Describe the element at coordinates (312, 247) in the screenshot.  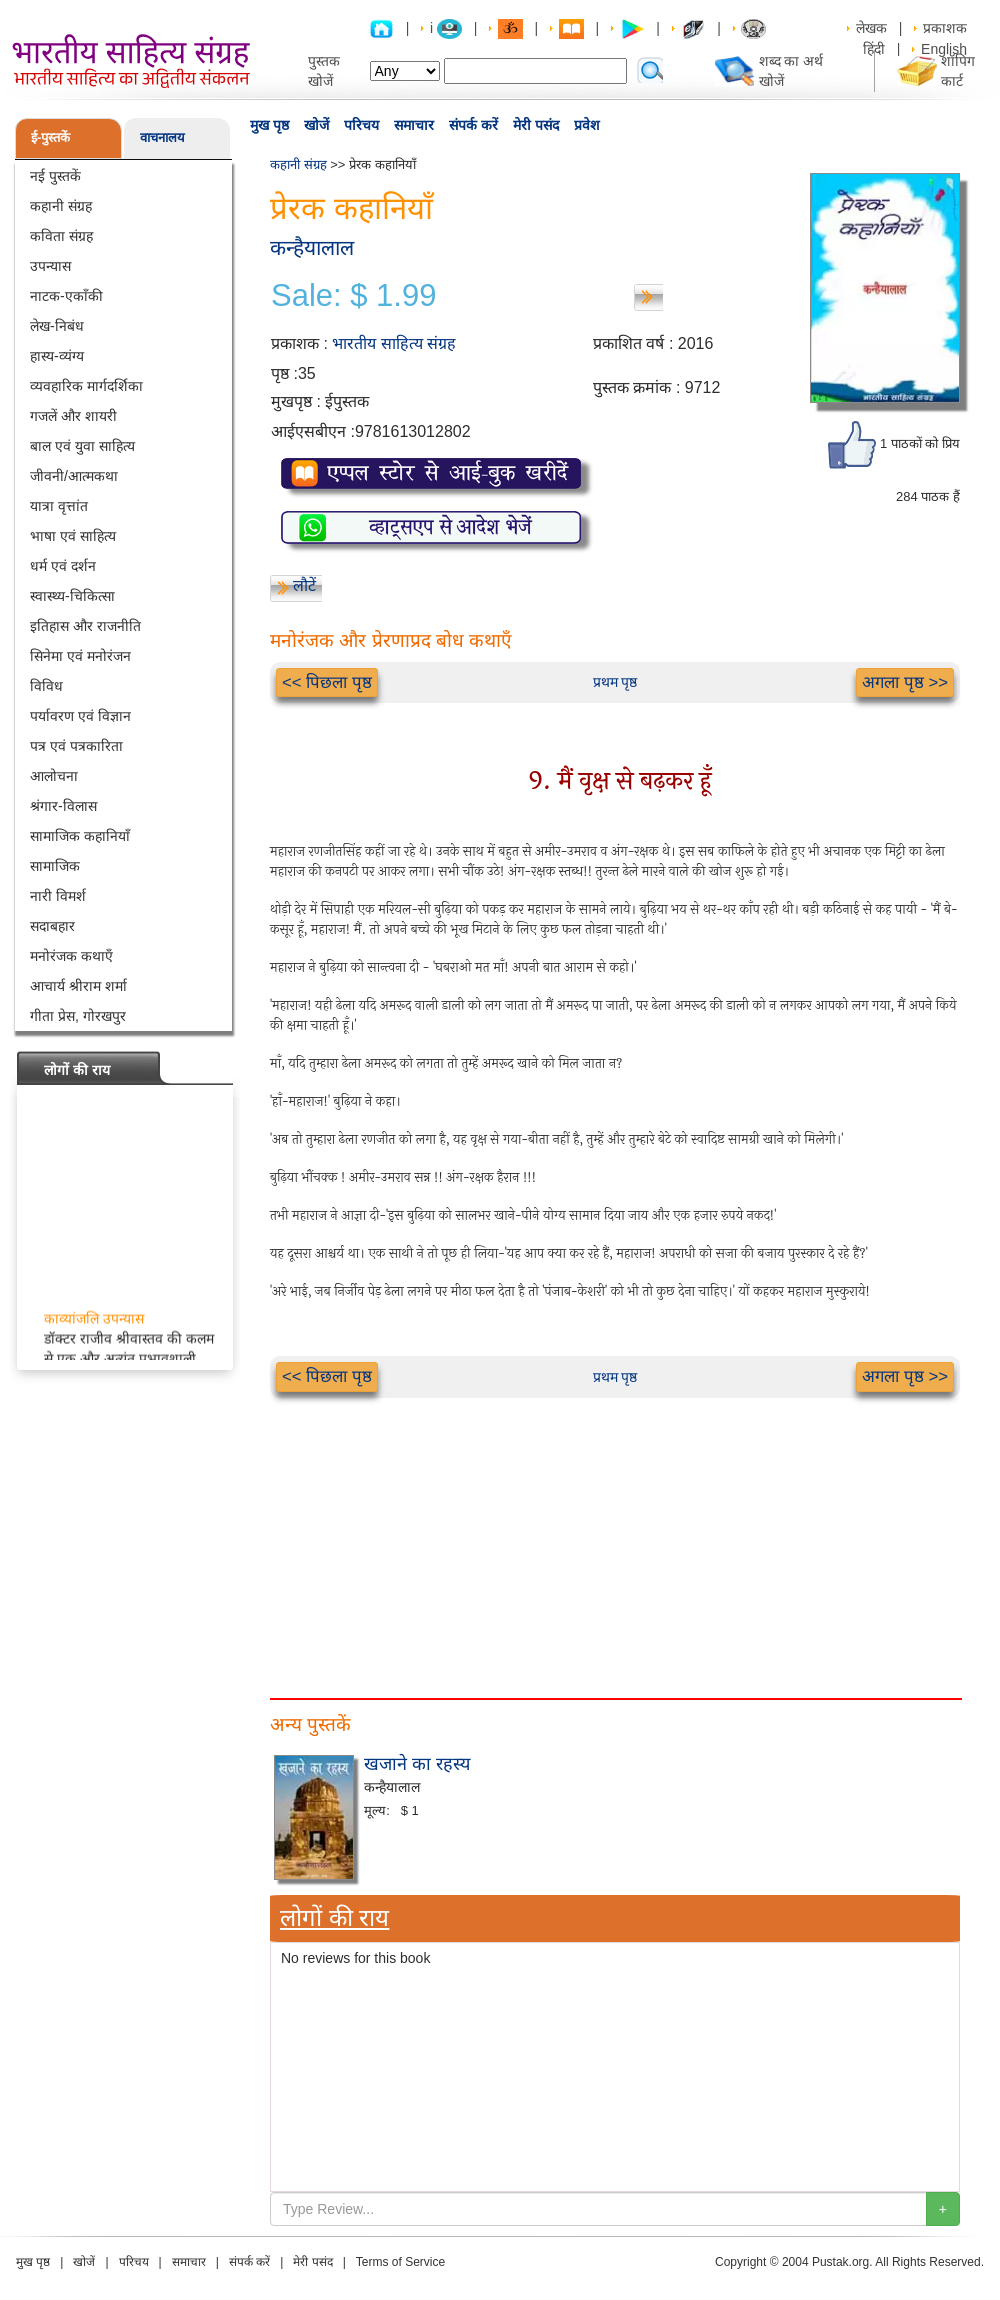
I see `कन्हैयालाल` at that location.